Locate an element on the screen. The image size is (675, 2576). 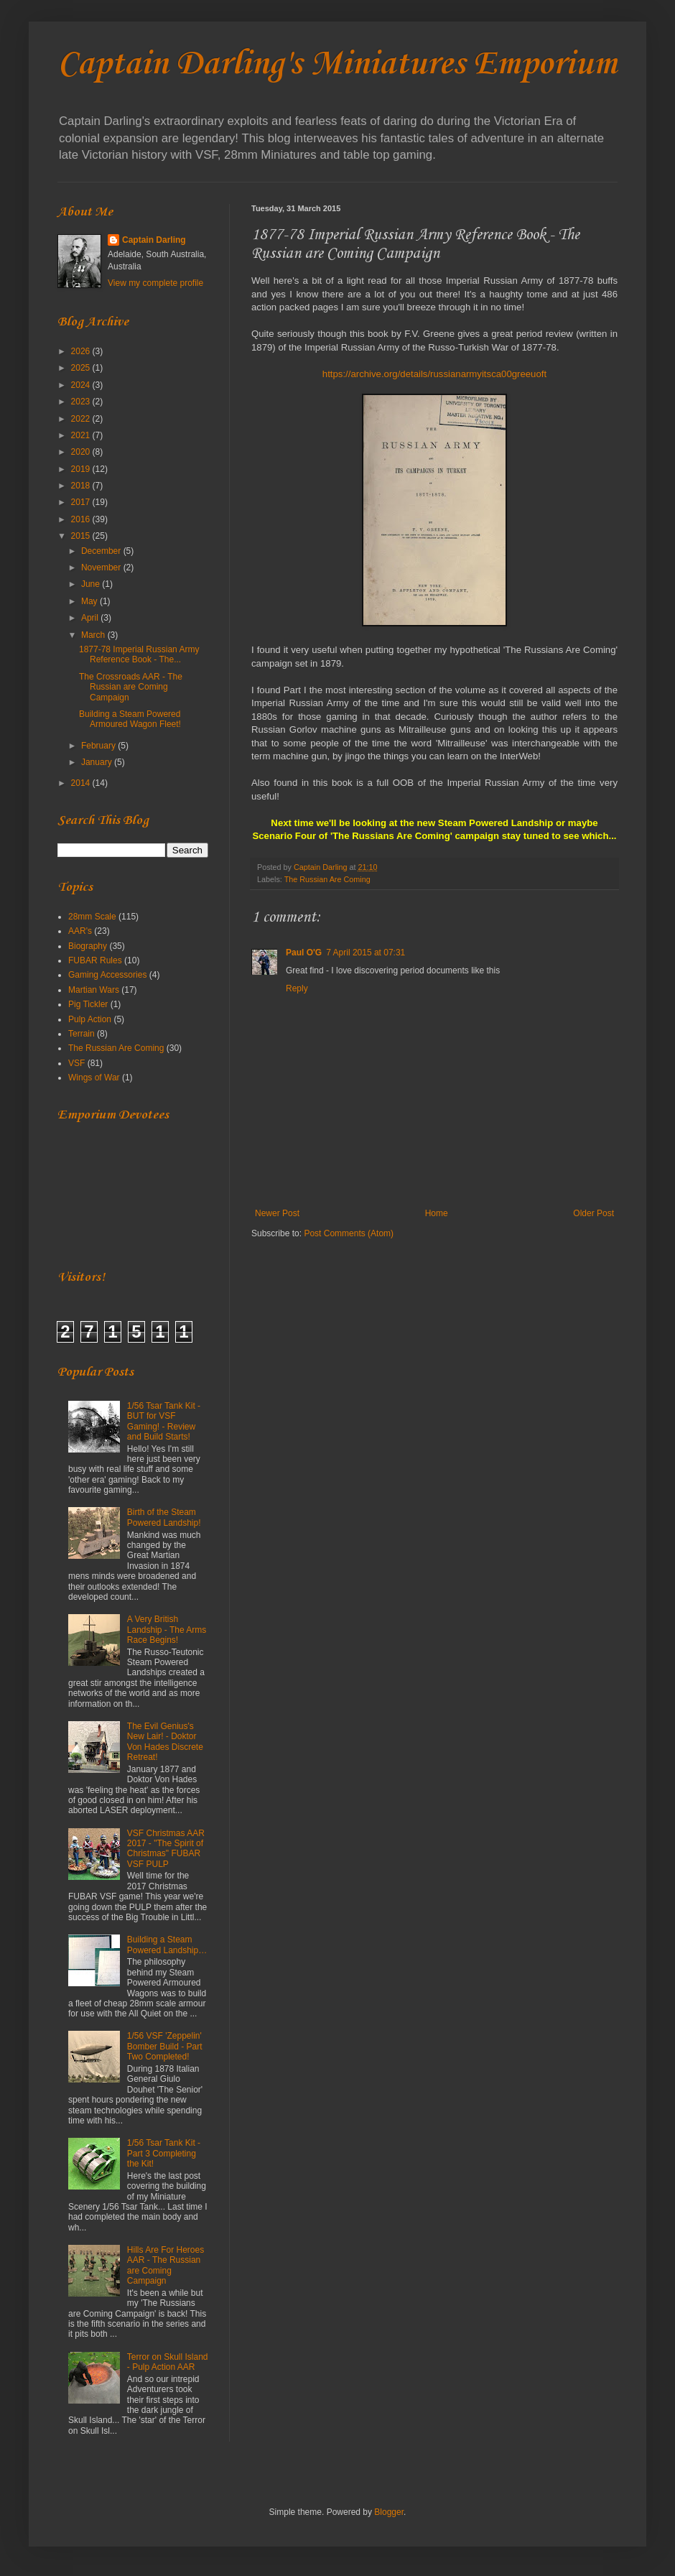
Older Post is located at coordinates (593, 1213).